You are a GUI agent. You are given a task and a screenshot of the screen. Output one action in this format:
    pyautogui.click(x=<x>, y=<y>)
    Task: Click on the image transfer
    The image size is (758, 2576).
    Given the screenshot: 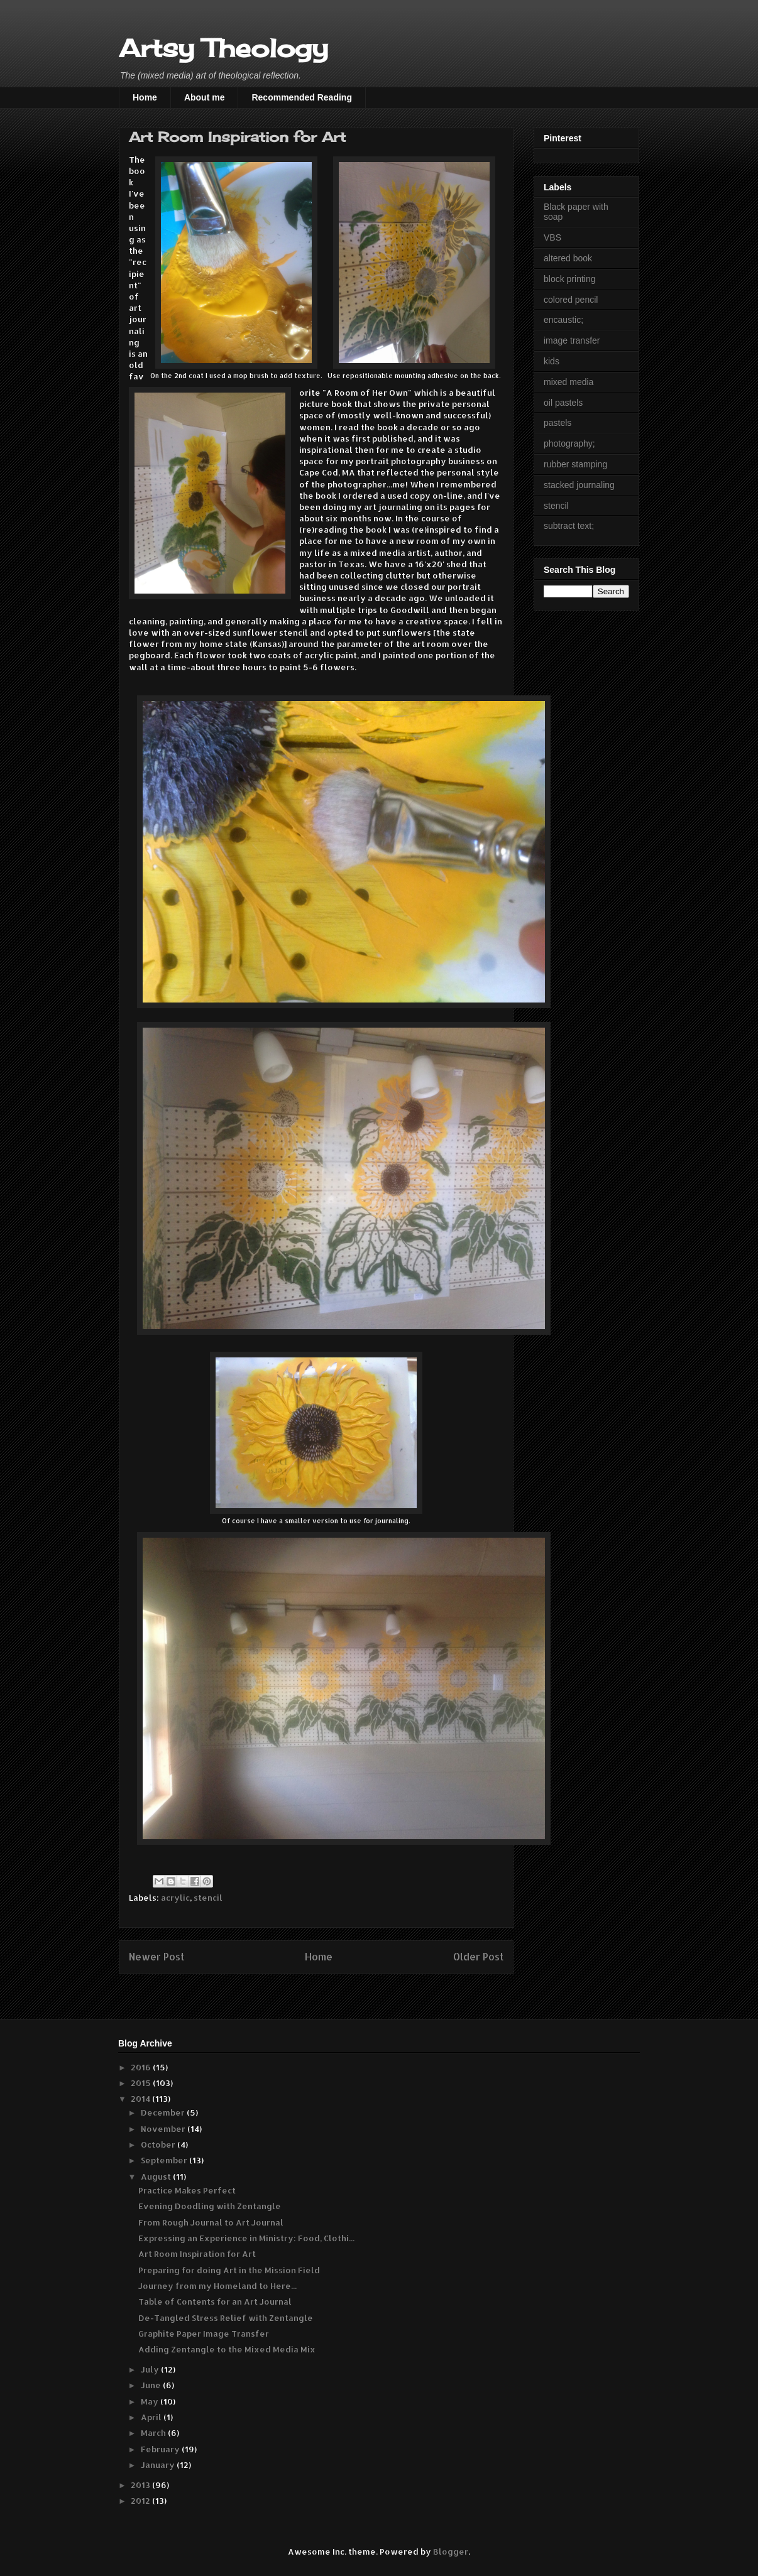 What is the action you would take?
    pyautogui.click(x=572, y=340)
    